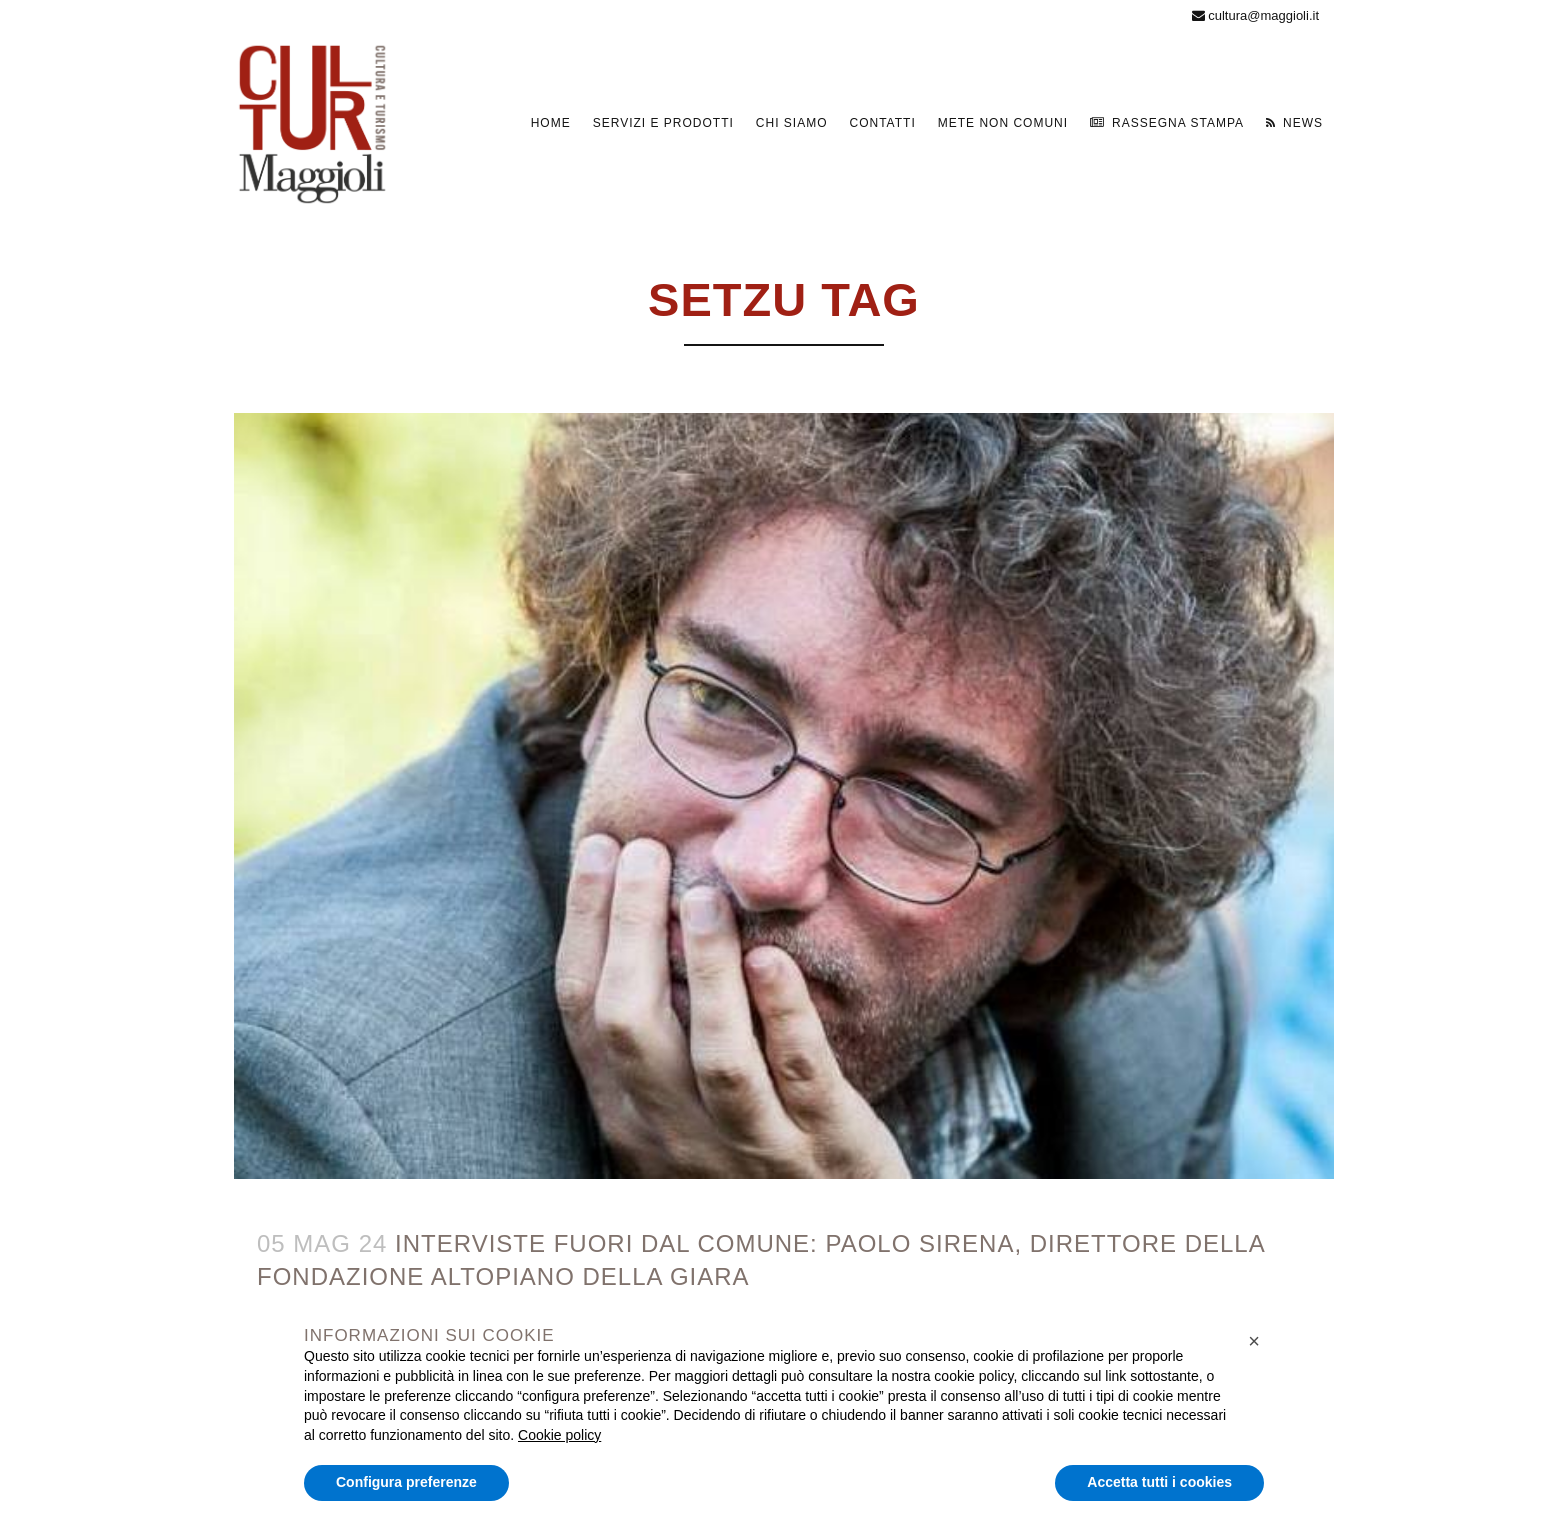 The width and height of the screenshot is (1568, 1537). What do you see at coordinates (1159, 1482) in the screenshot?
I see `Accetta tutti i cookies [button]` at bounding box center [1159, 1482].